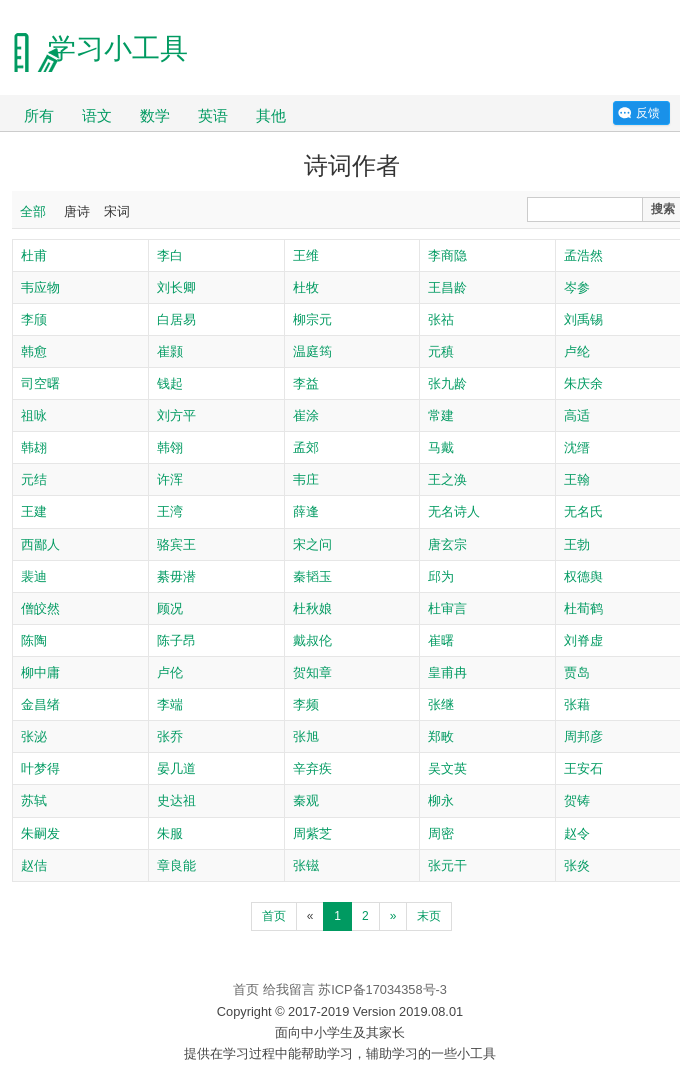 Image resolution: width=680 pixels, height=1092 pixels. What do you see at coordinates (176, 640) in the screenshot?
I see `陈子昂` at bounding box center [176, 640].